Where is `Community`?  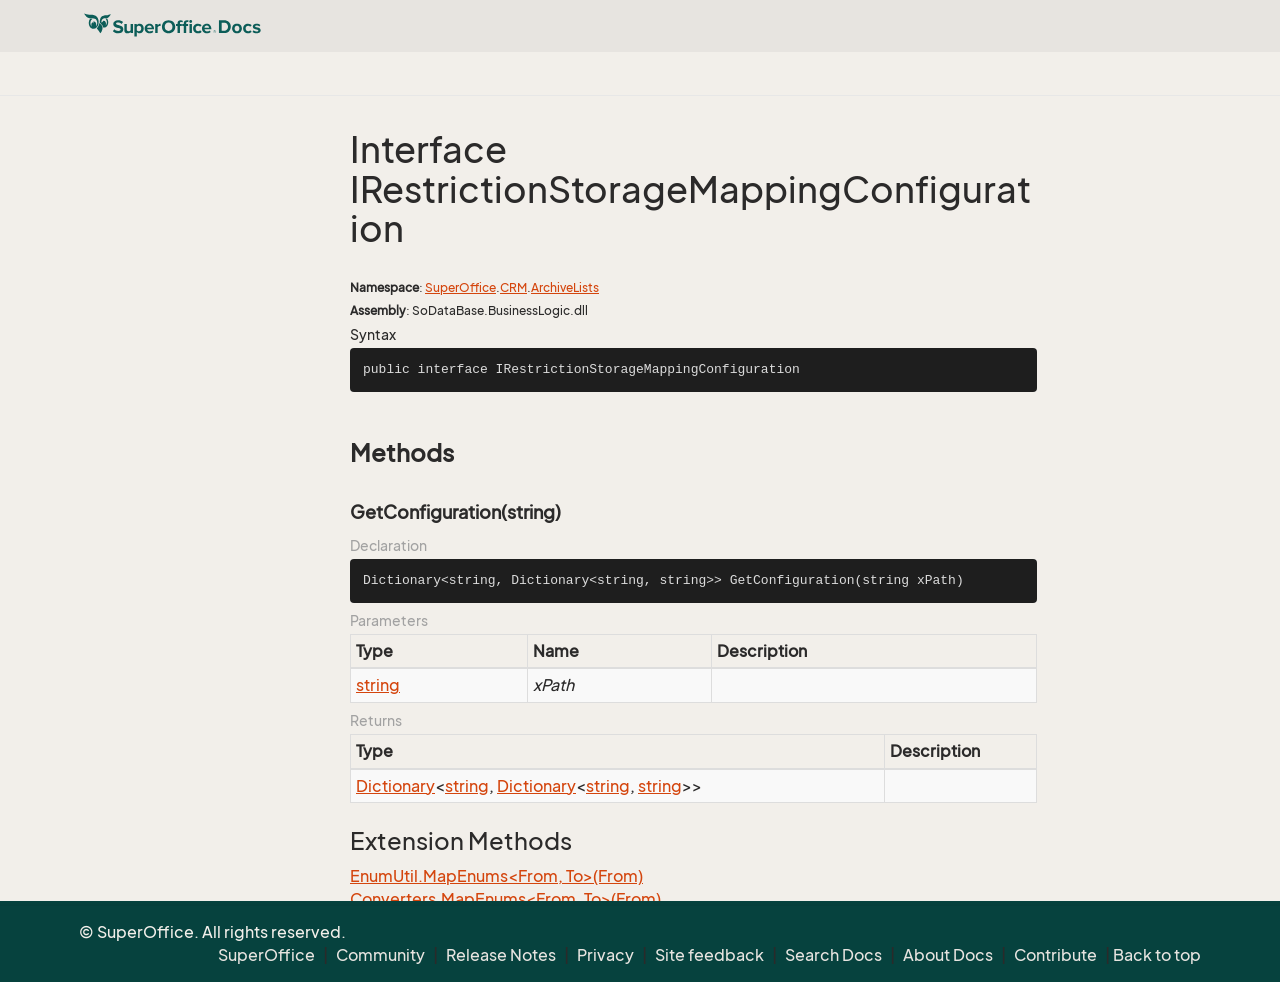 Community is located at coordinates (380, 955).